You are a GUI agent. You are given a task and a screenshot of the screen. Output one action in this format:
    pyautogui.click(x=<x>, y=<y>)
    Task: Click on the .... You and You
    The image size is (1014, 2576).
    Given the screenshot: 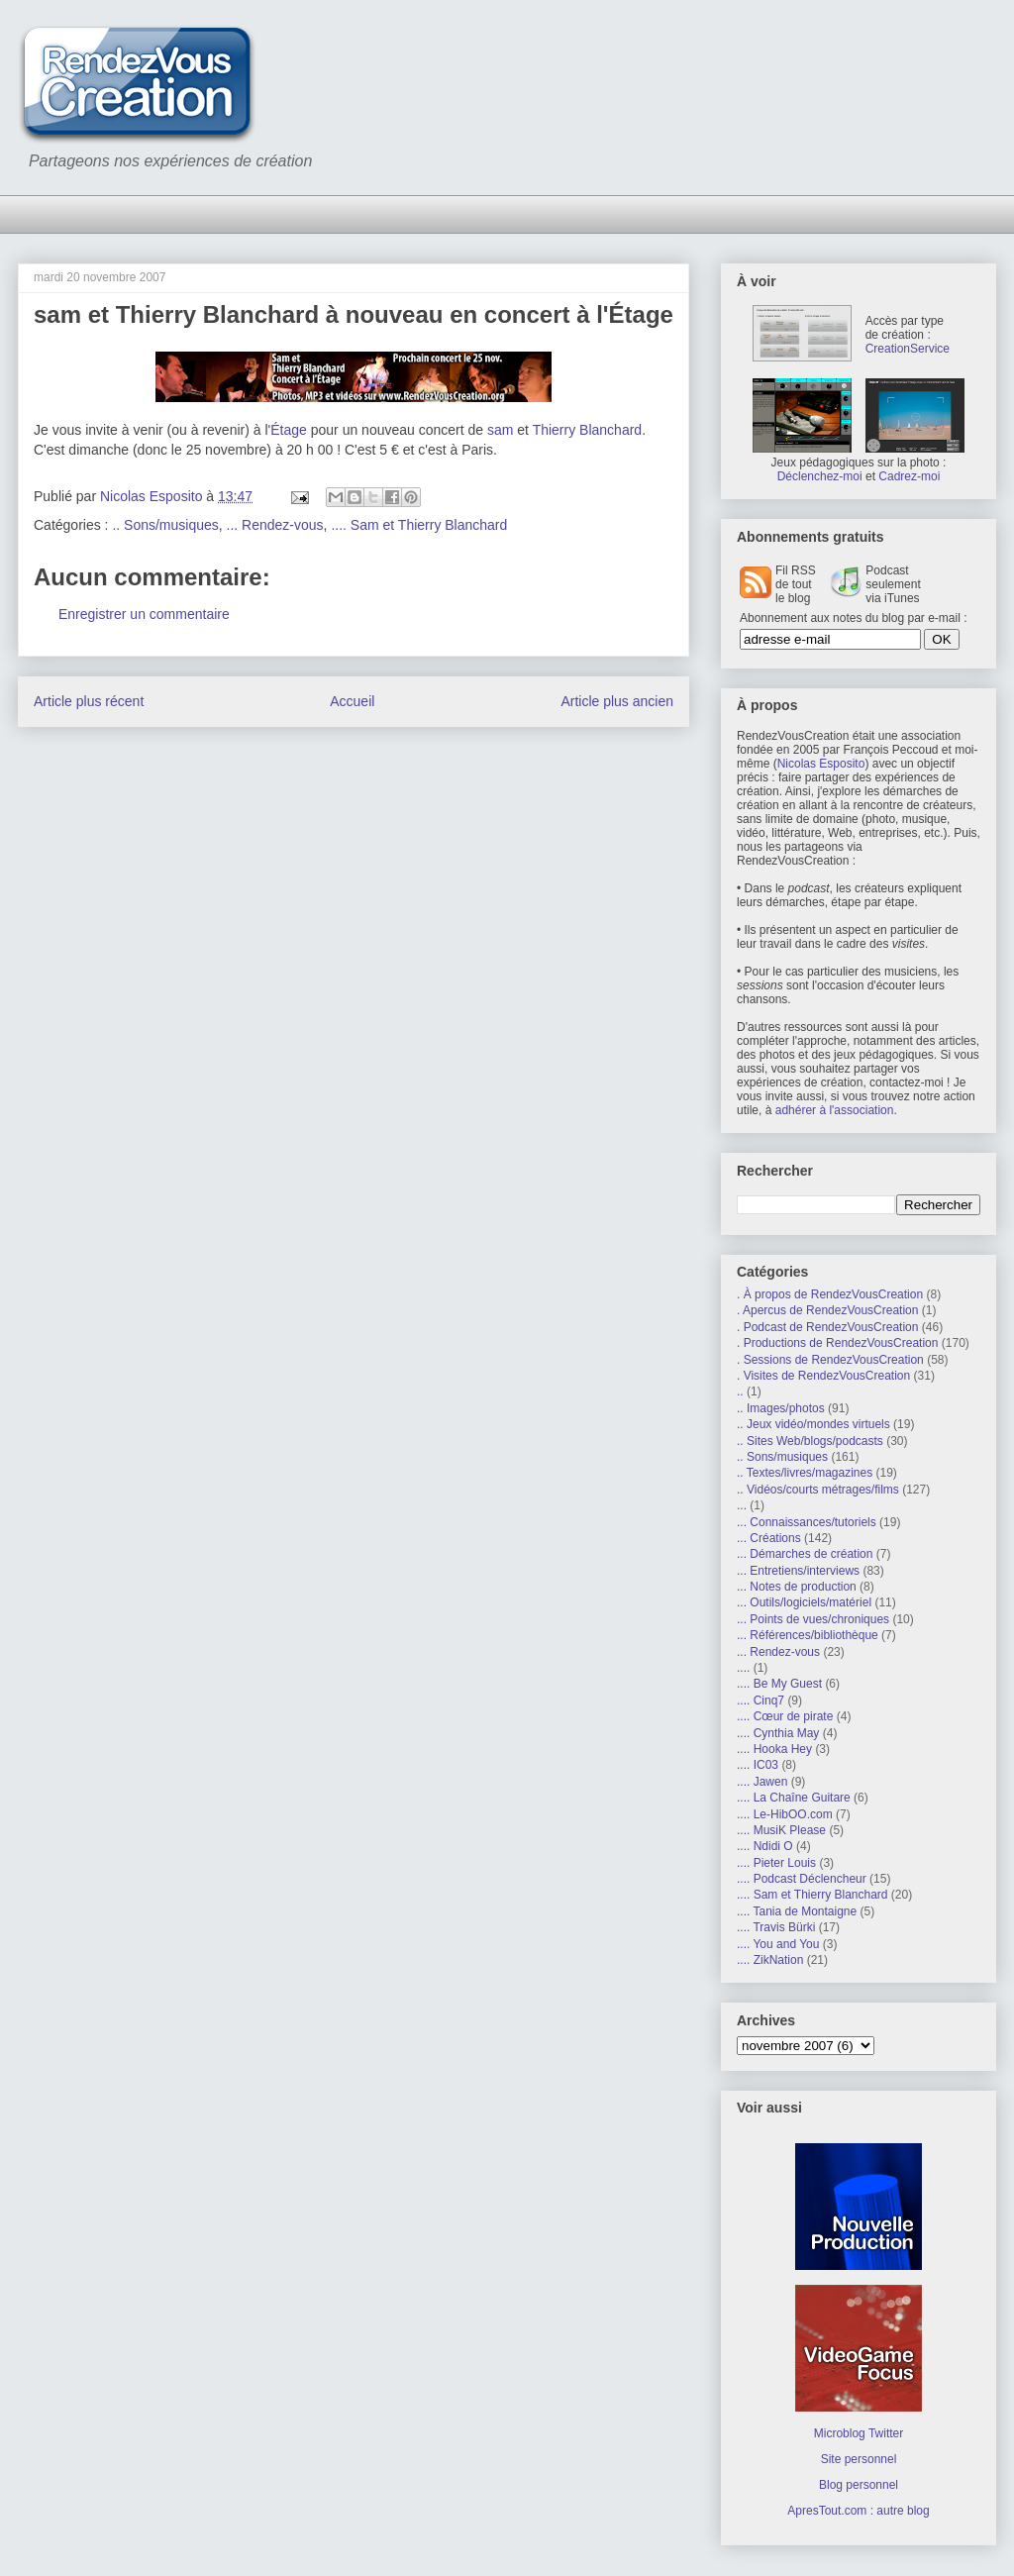 What is the action you would take?
    pyautogui.click(x=778, y=1944)
    